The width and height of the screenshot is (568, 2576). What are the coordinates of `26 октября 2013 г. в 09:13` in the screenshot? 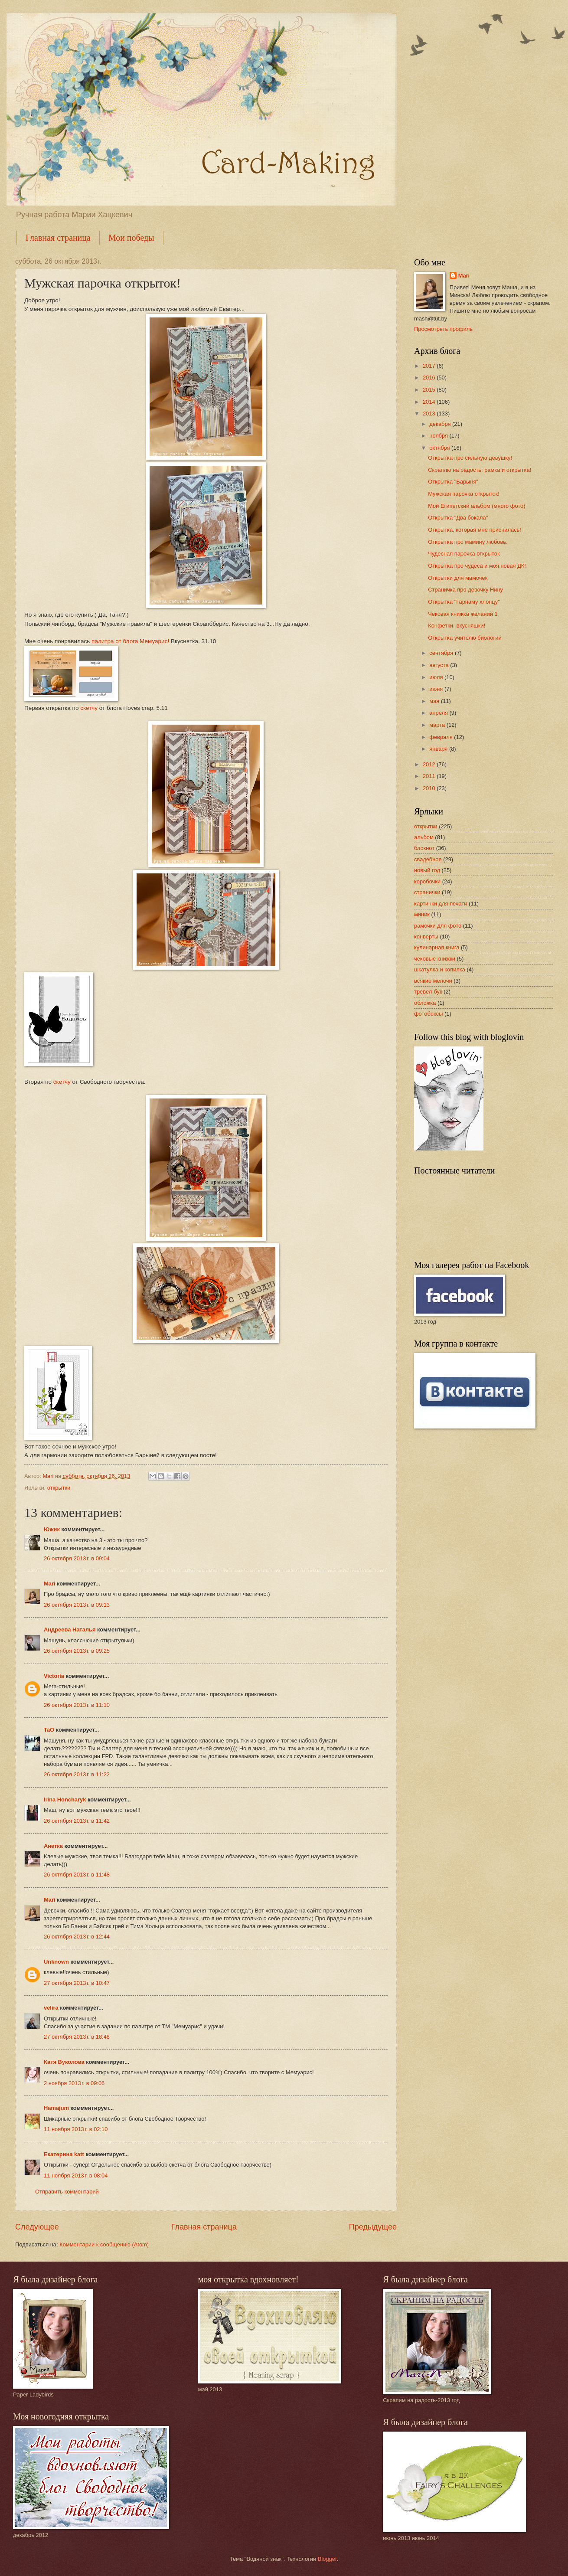 It's located at (77, 1605).